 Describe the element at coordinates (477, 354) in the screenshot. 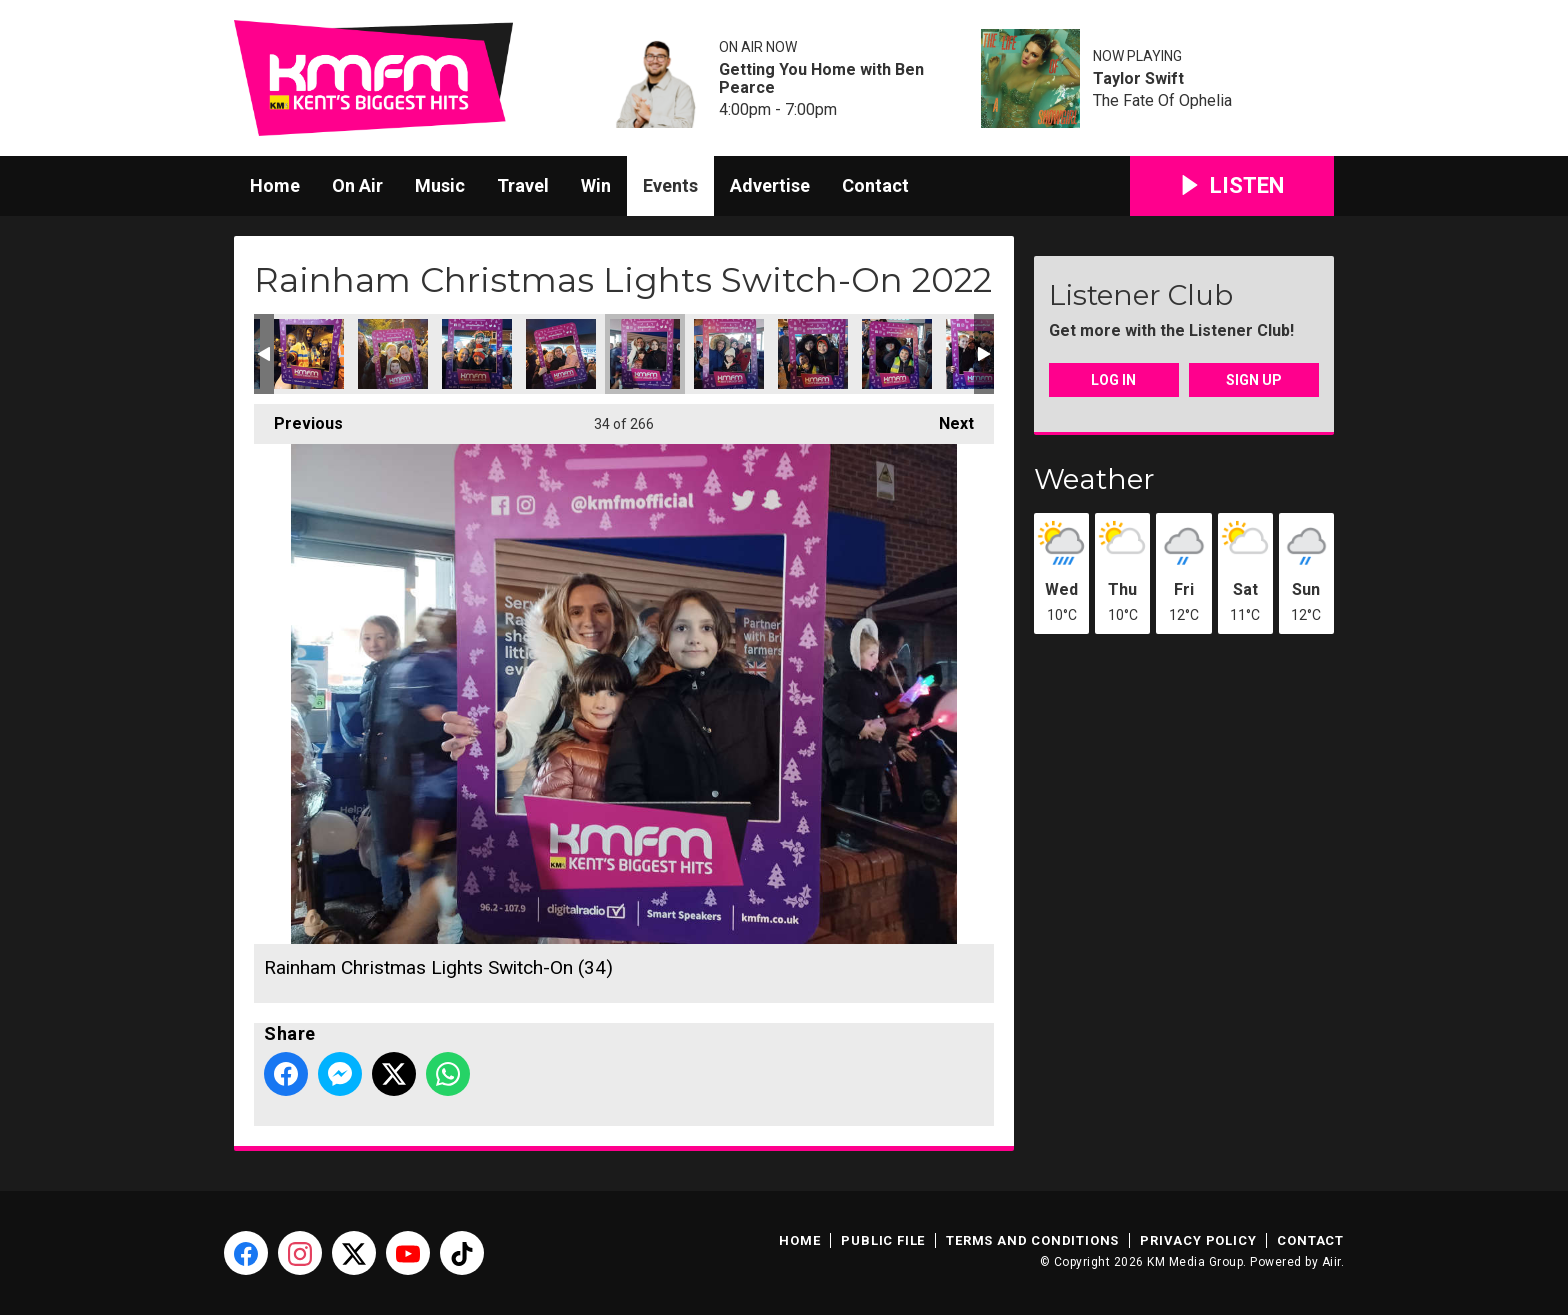

I see `Rainham Christmas Lights Switch-On (32)` at that location.